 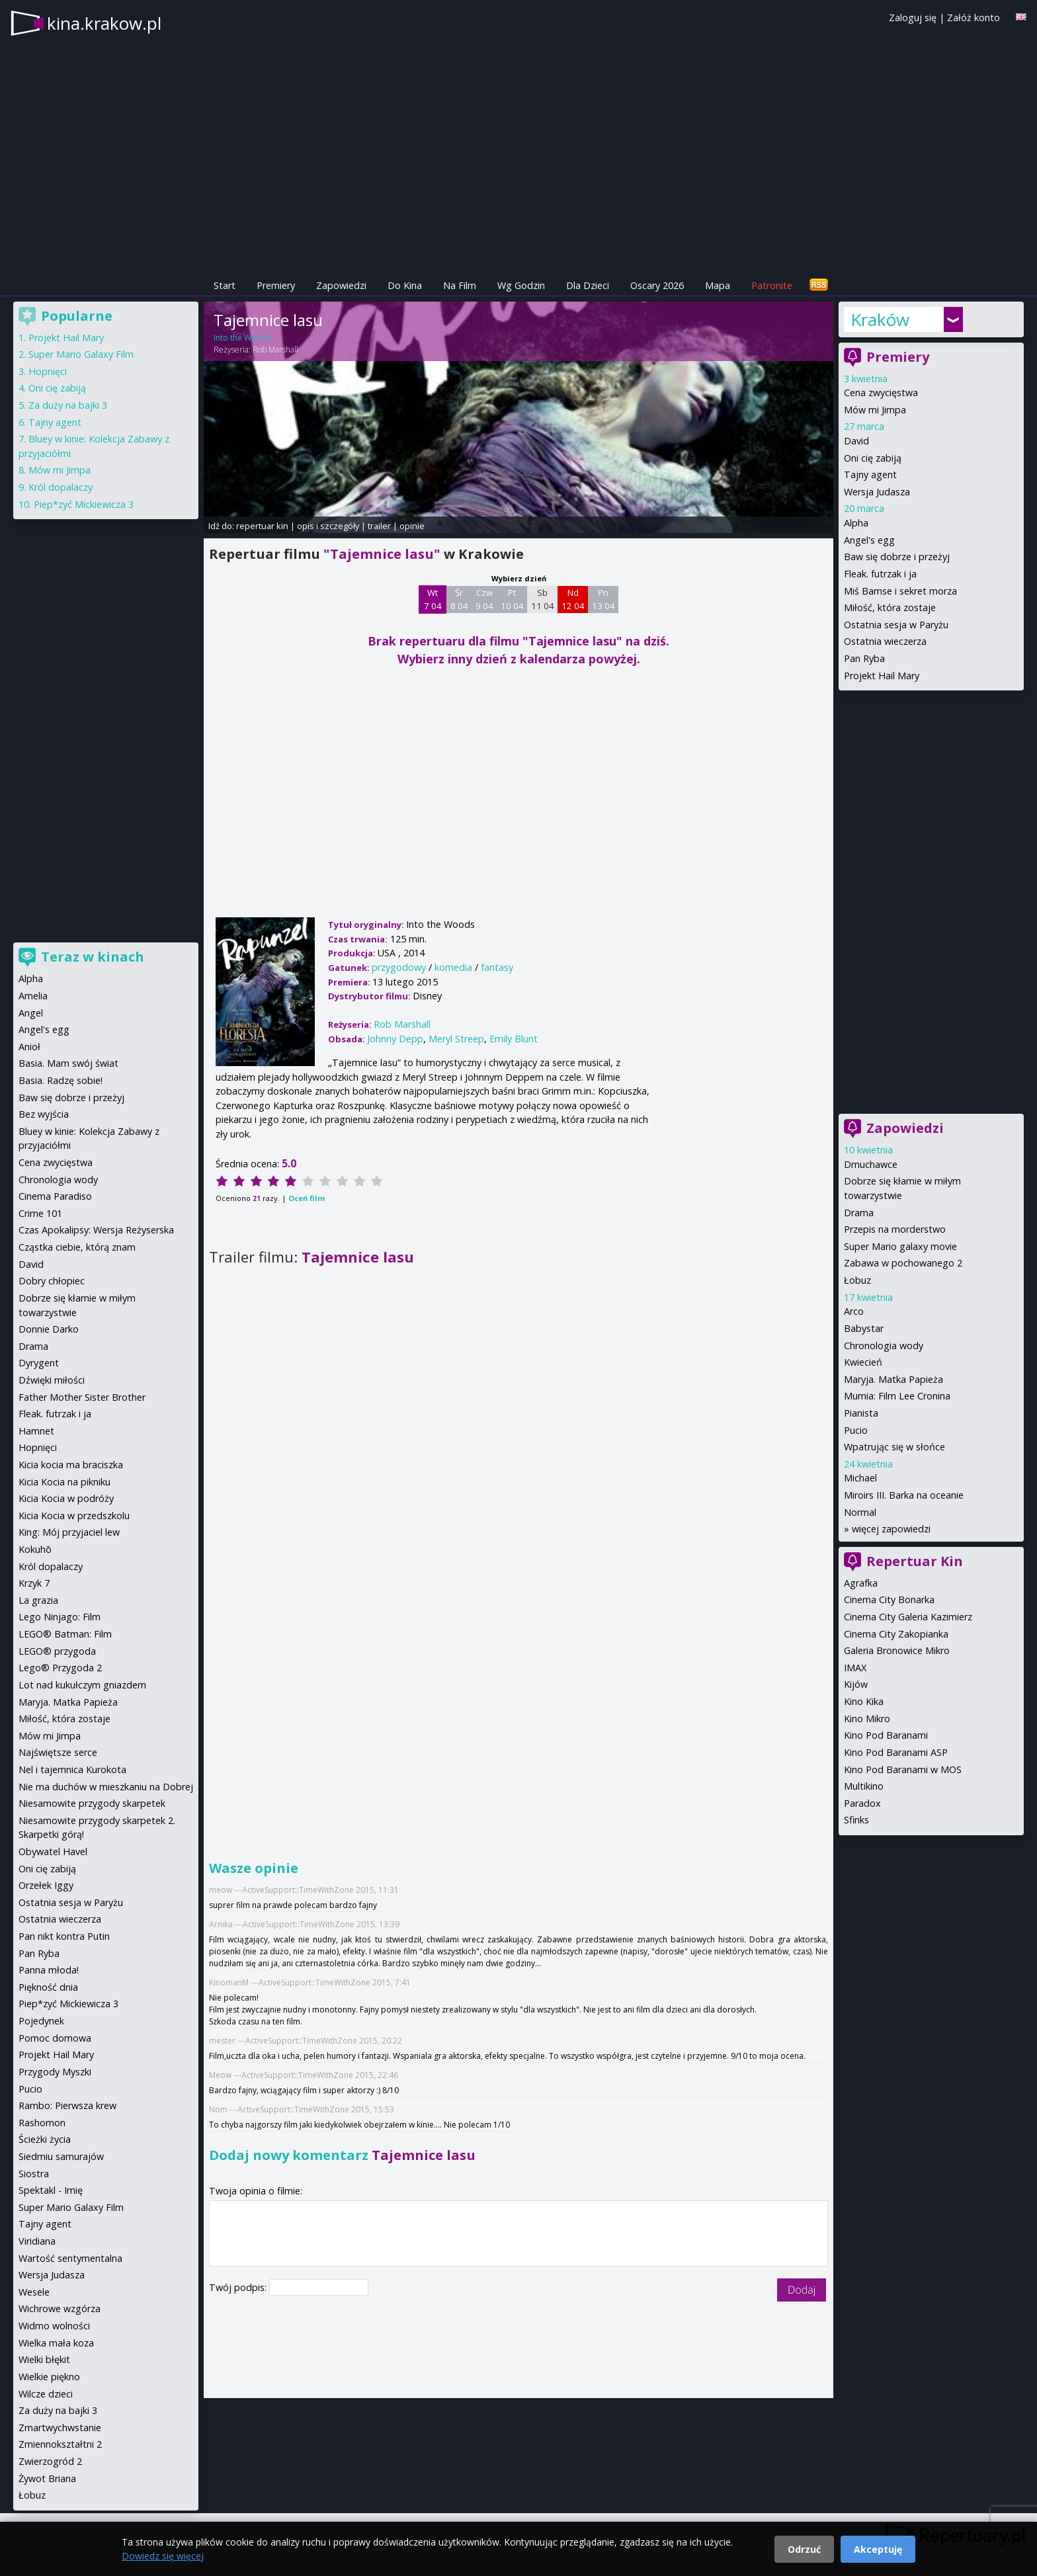 I want to click on Twój podpis:, so click(x=239, y=2287).